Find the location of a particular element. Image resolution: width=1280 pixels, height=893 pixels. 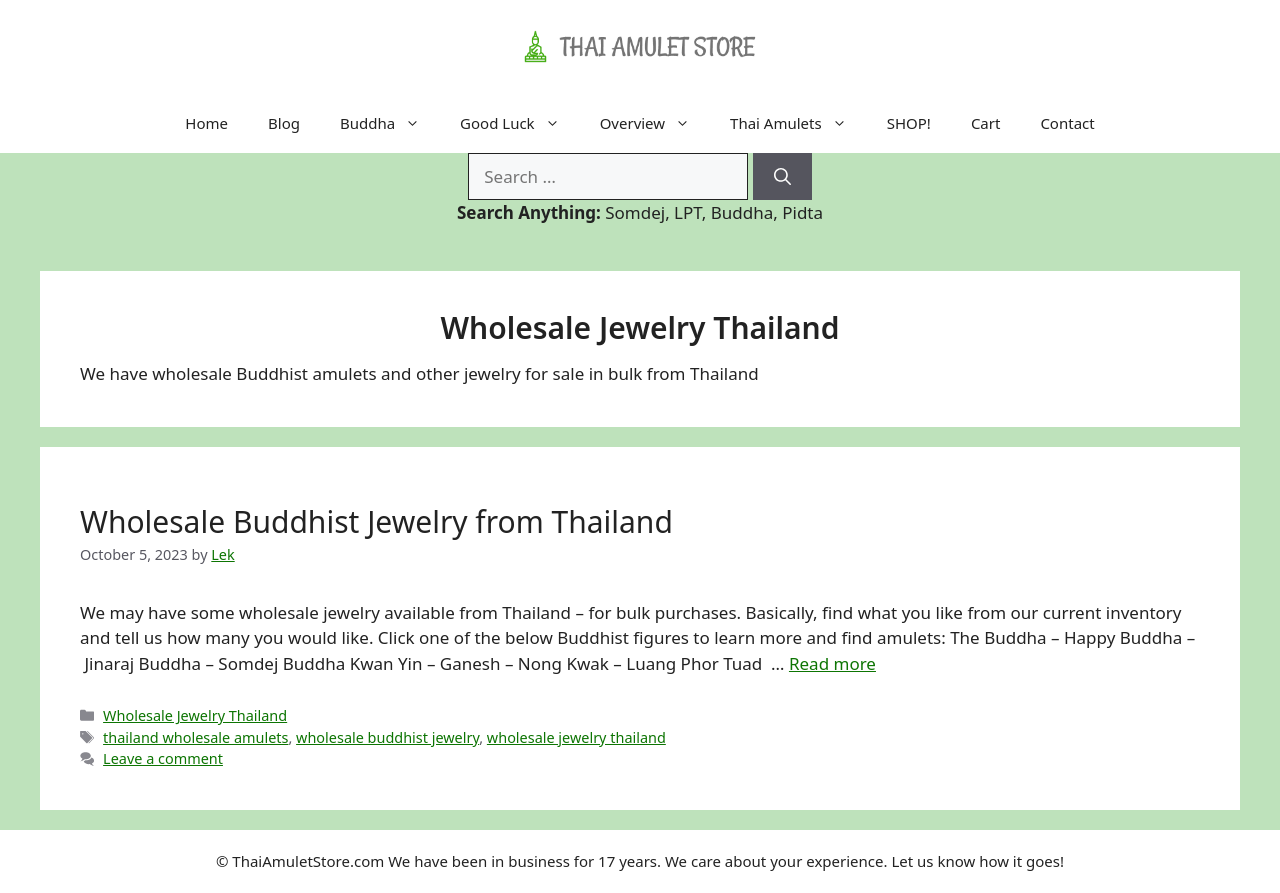

thailand wholesale amulets is located at coordinates (195, 737).